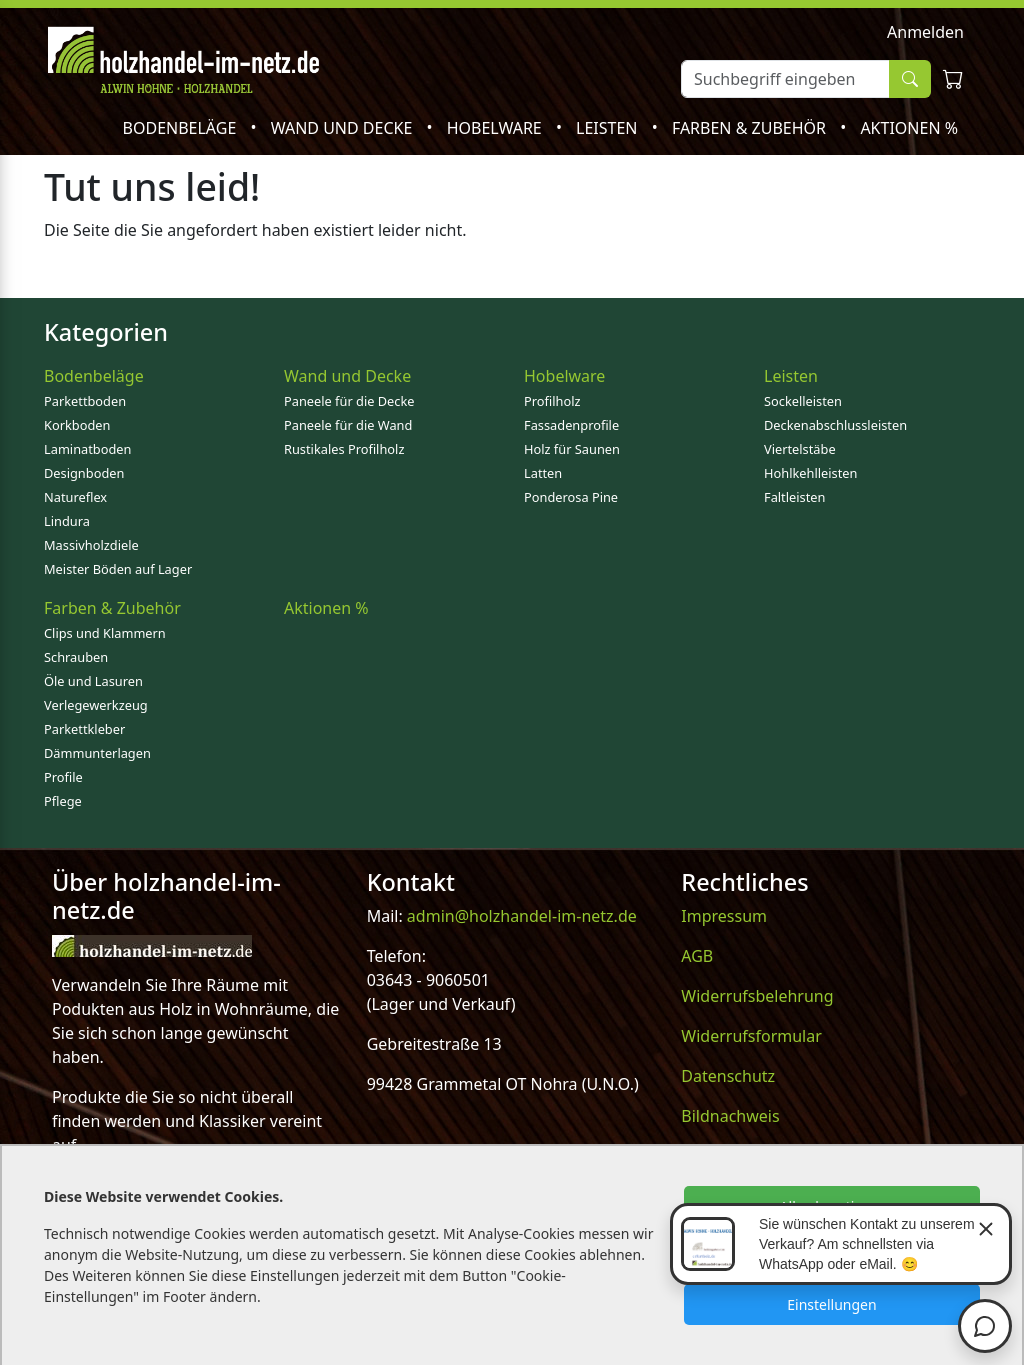  I want to click on Farben & Zubehör, so click(751, 128).